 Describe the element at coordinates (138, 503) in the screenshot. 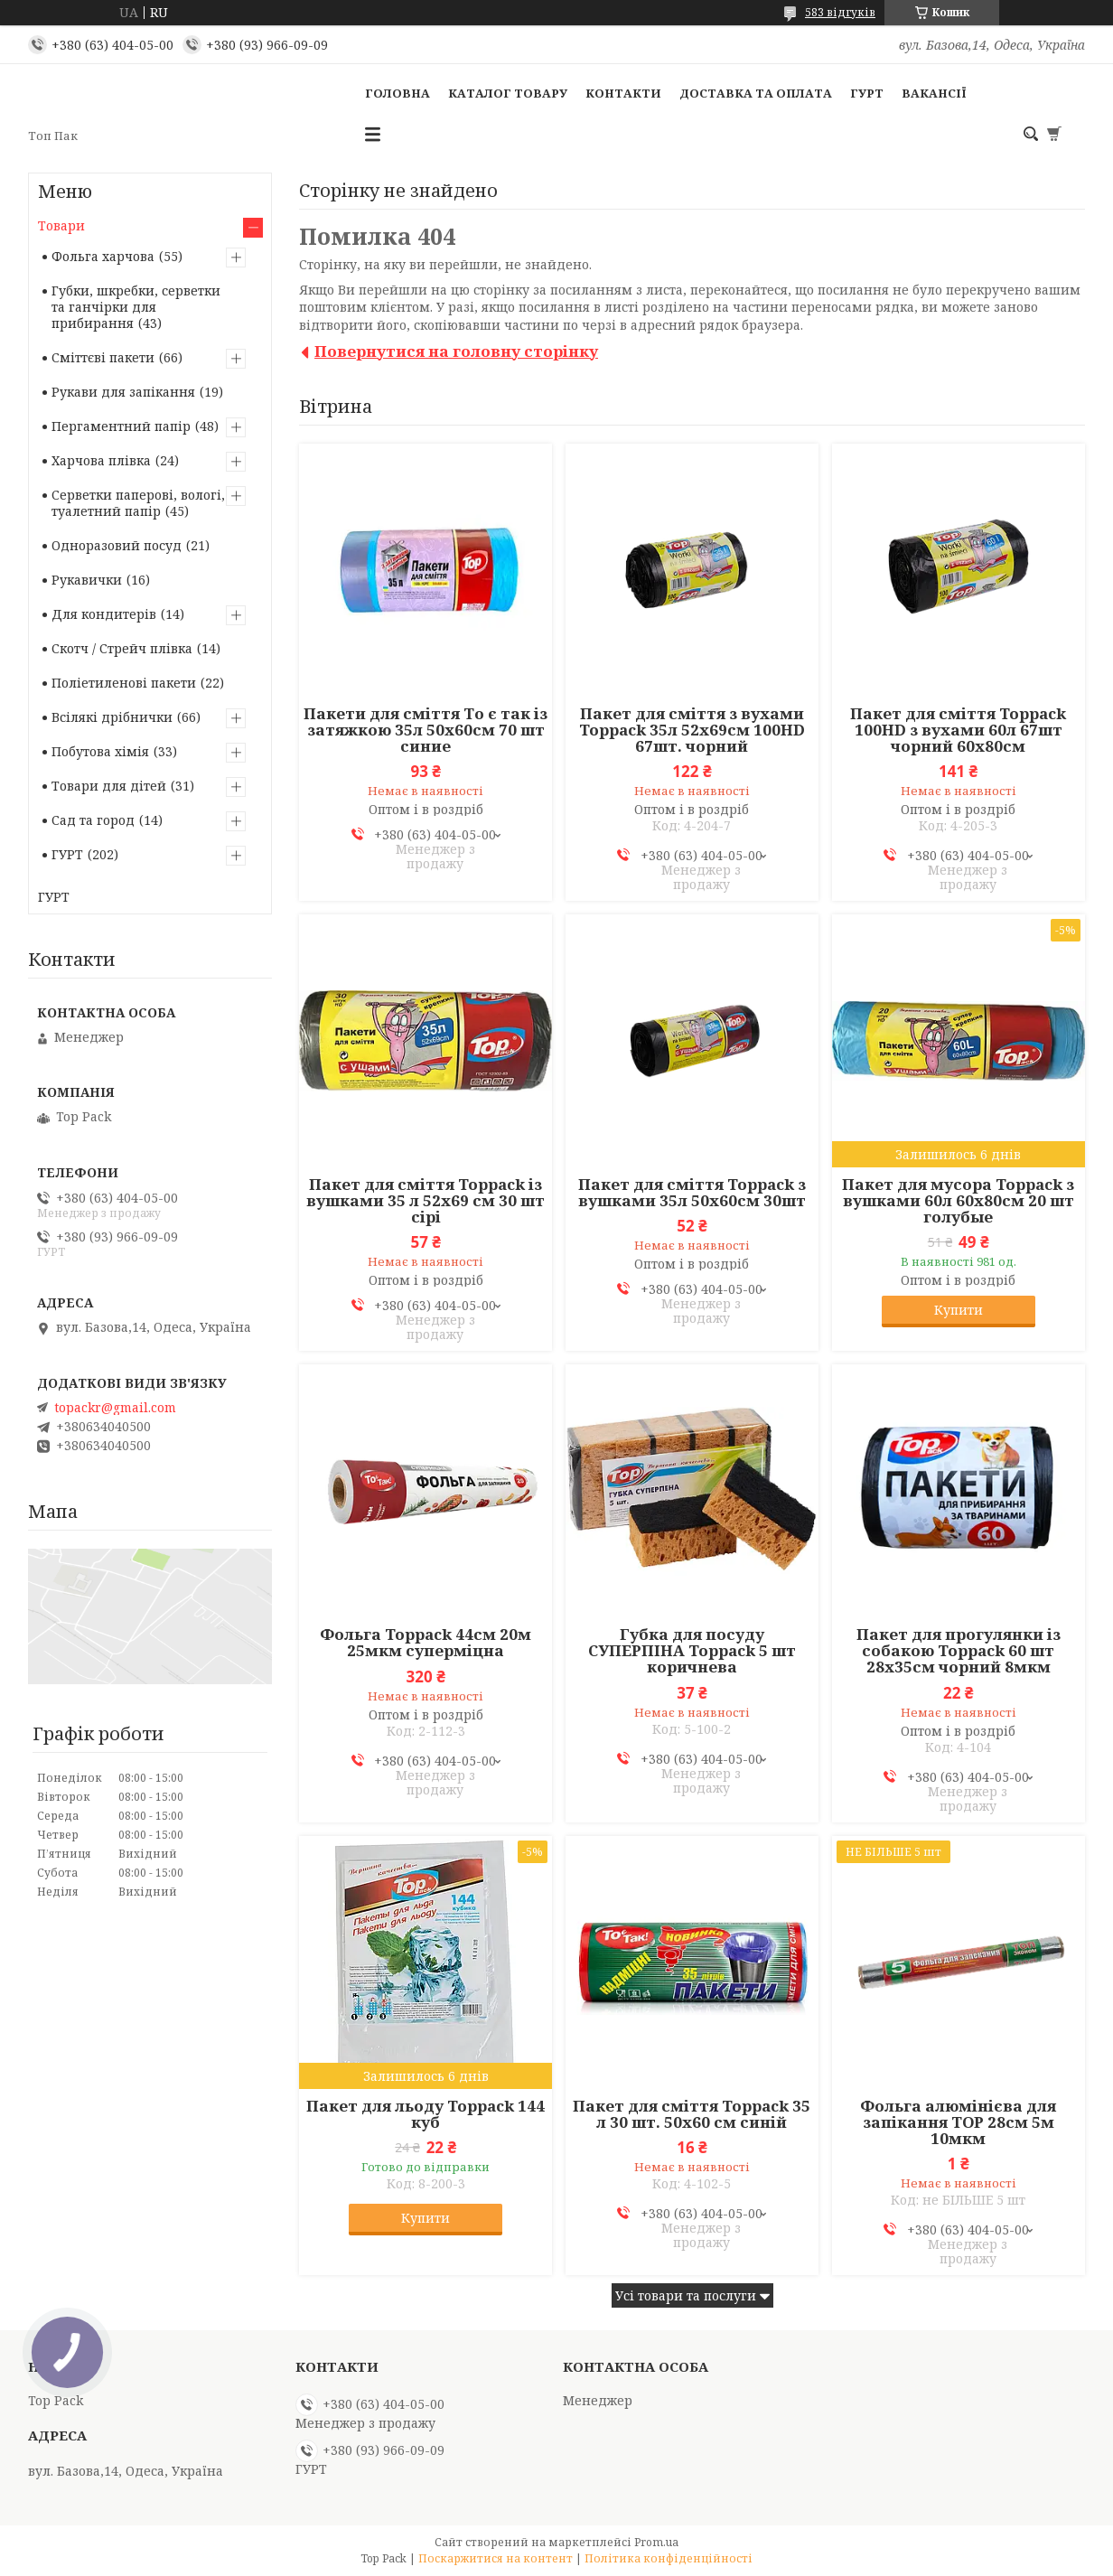

I see `Серветки паперові, вологі, туалетний папір` at that location.